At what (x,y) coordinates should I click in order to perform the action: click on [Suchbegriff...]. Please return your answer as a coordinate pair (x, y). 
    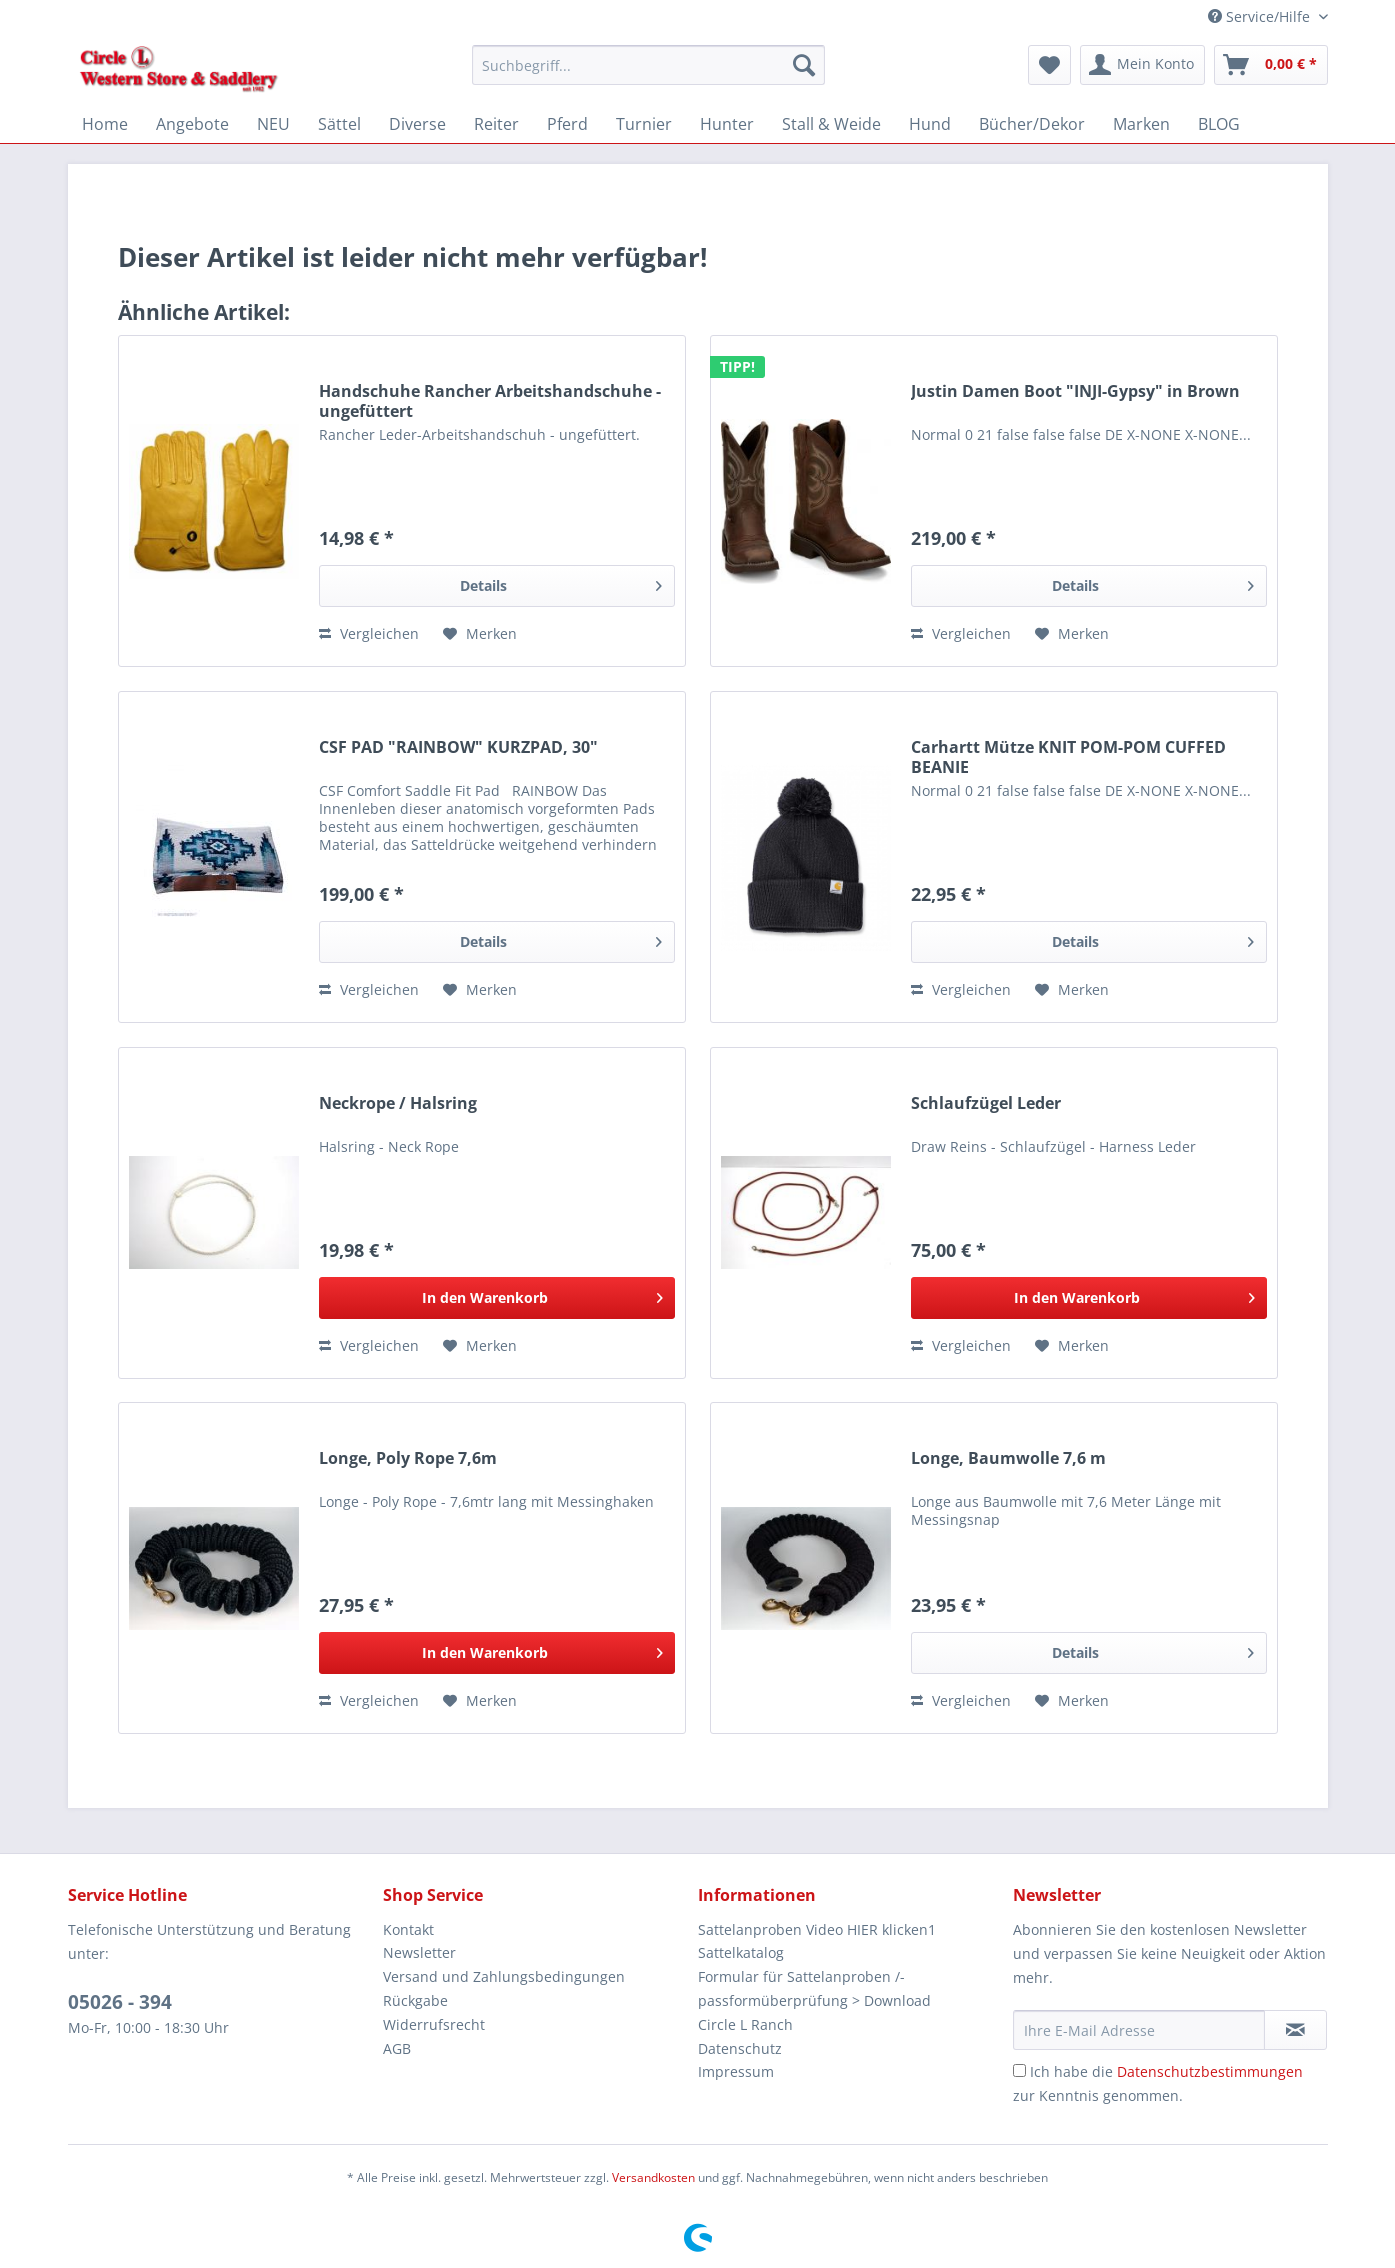
    Looking at the image, I should click on (648, 65).